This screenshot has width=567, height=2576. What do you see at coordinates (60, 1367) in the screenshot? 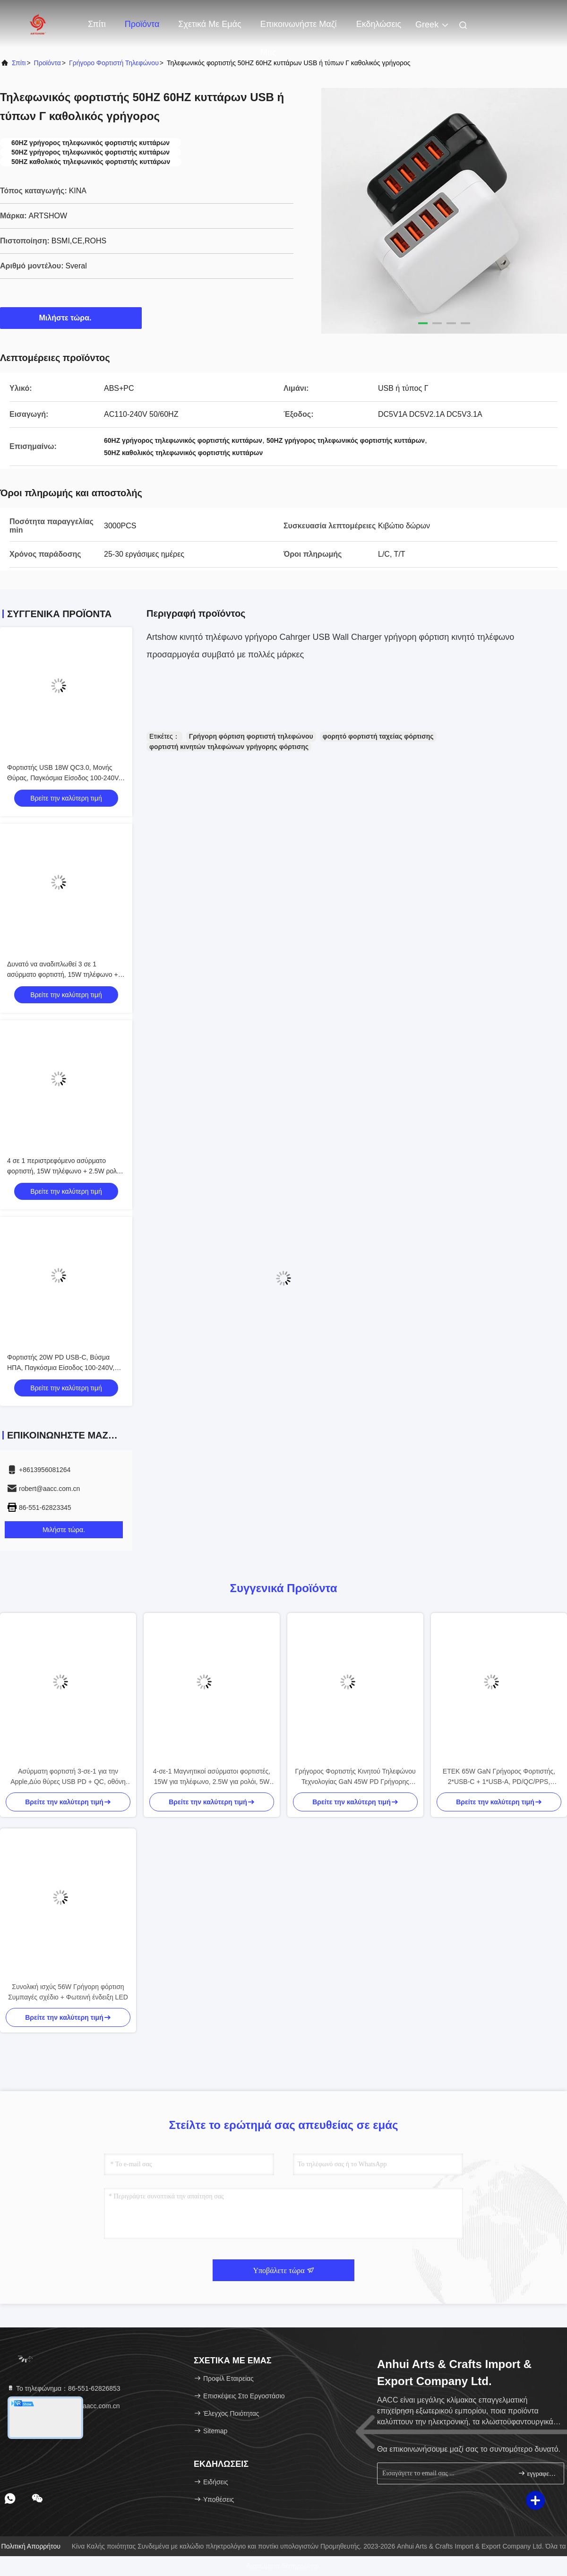
I see `Φορτιστής 20W PD USB-C, Βύσμα ΗΠΑ, Παγκόσμια Είσοδος 100-240V, Κόκκινο/Μωβ/Μπλε/Λευκό` at bounding box center [60, 1367].